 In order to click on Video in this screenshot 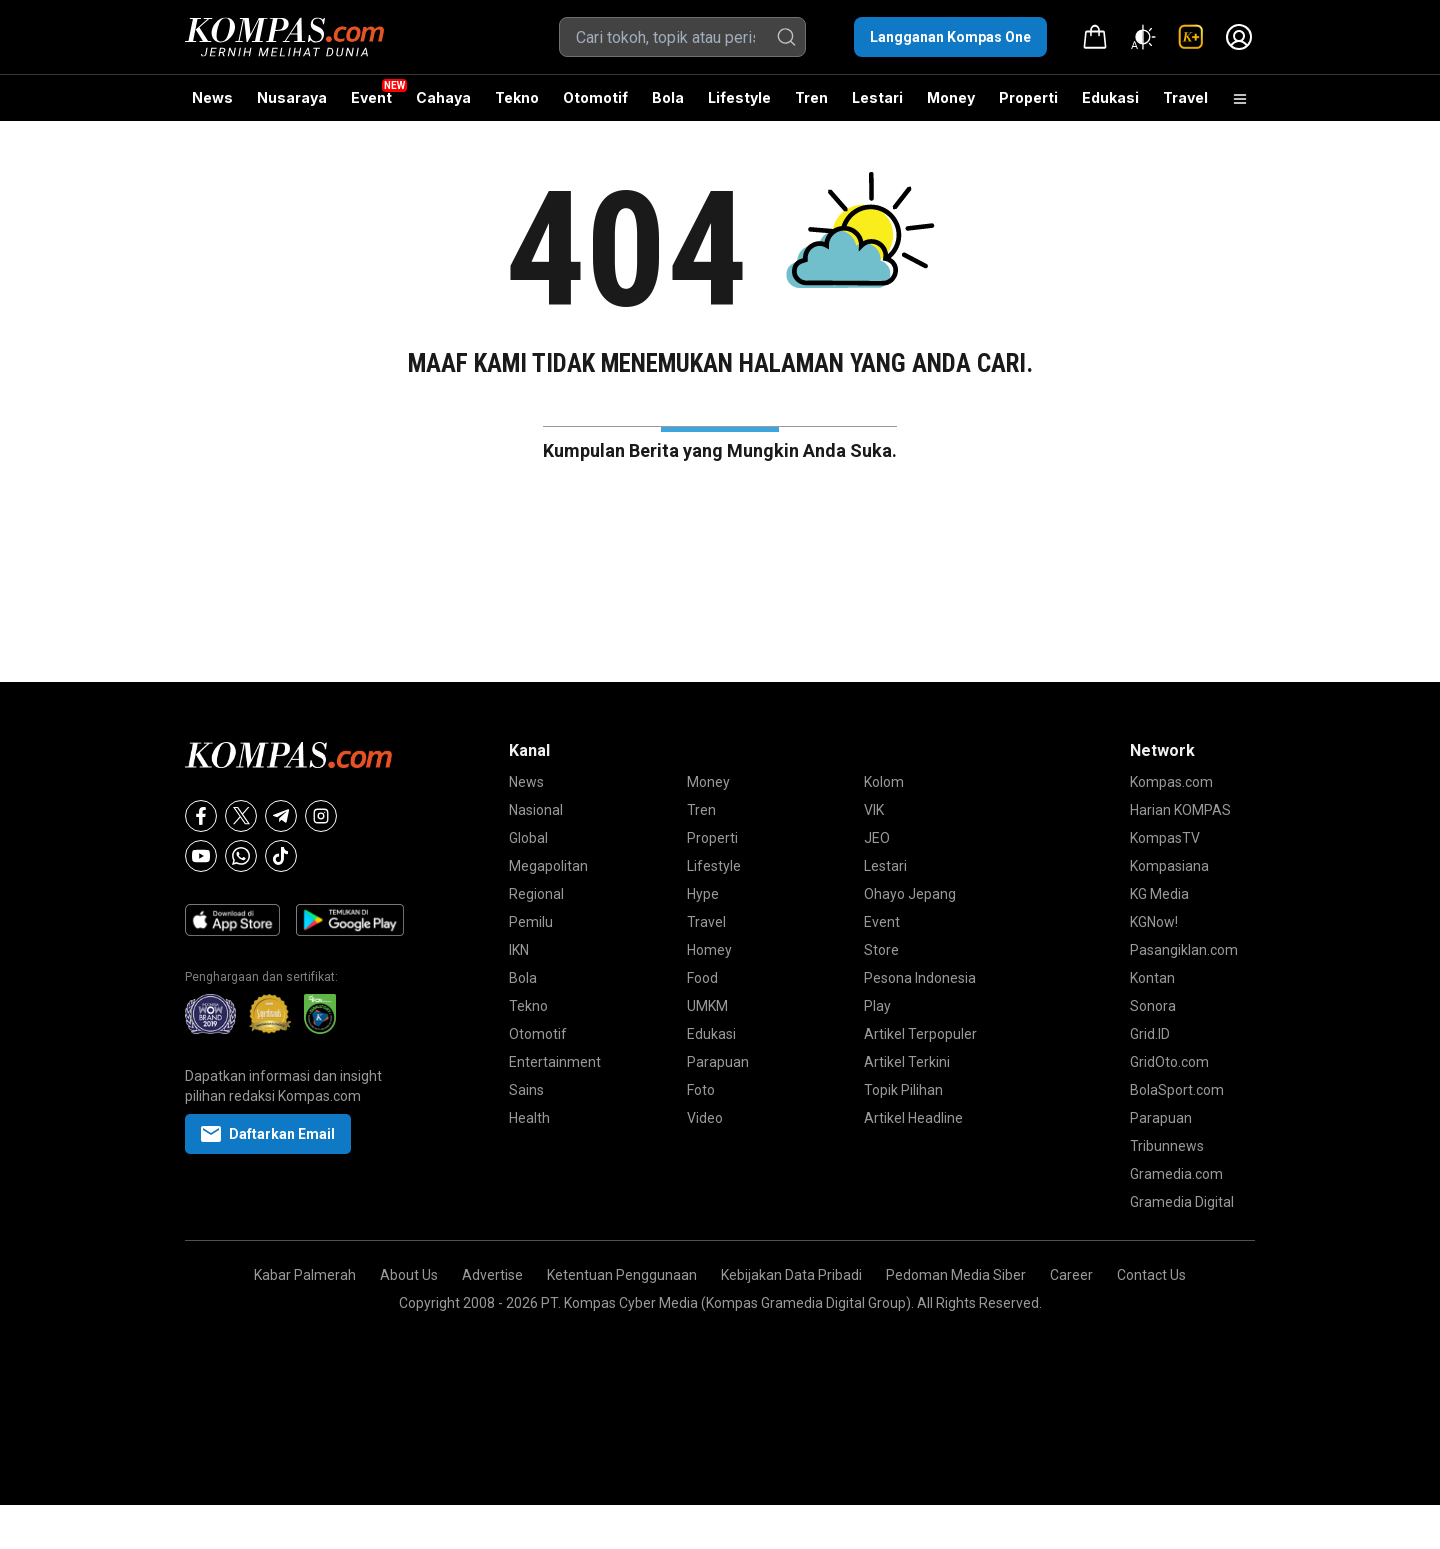, I will do `click(705, 1118)`.